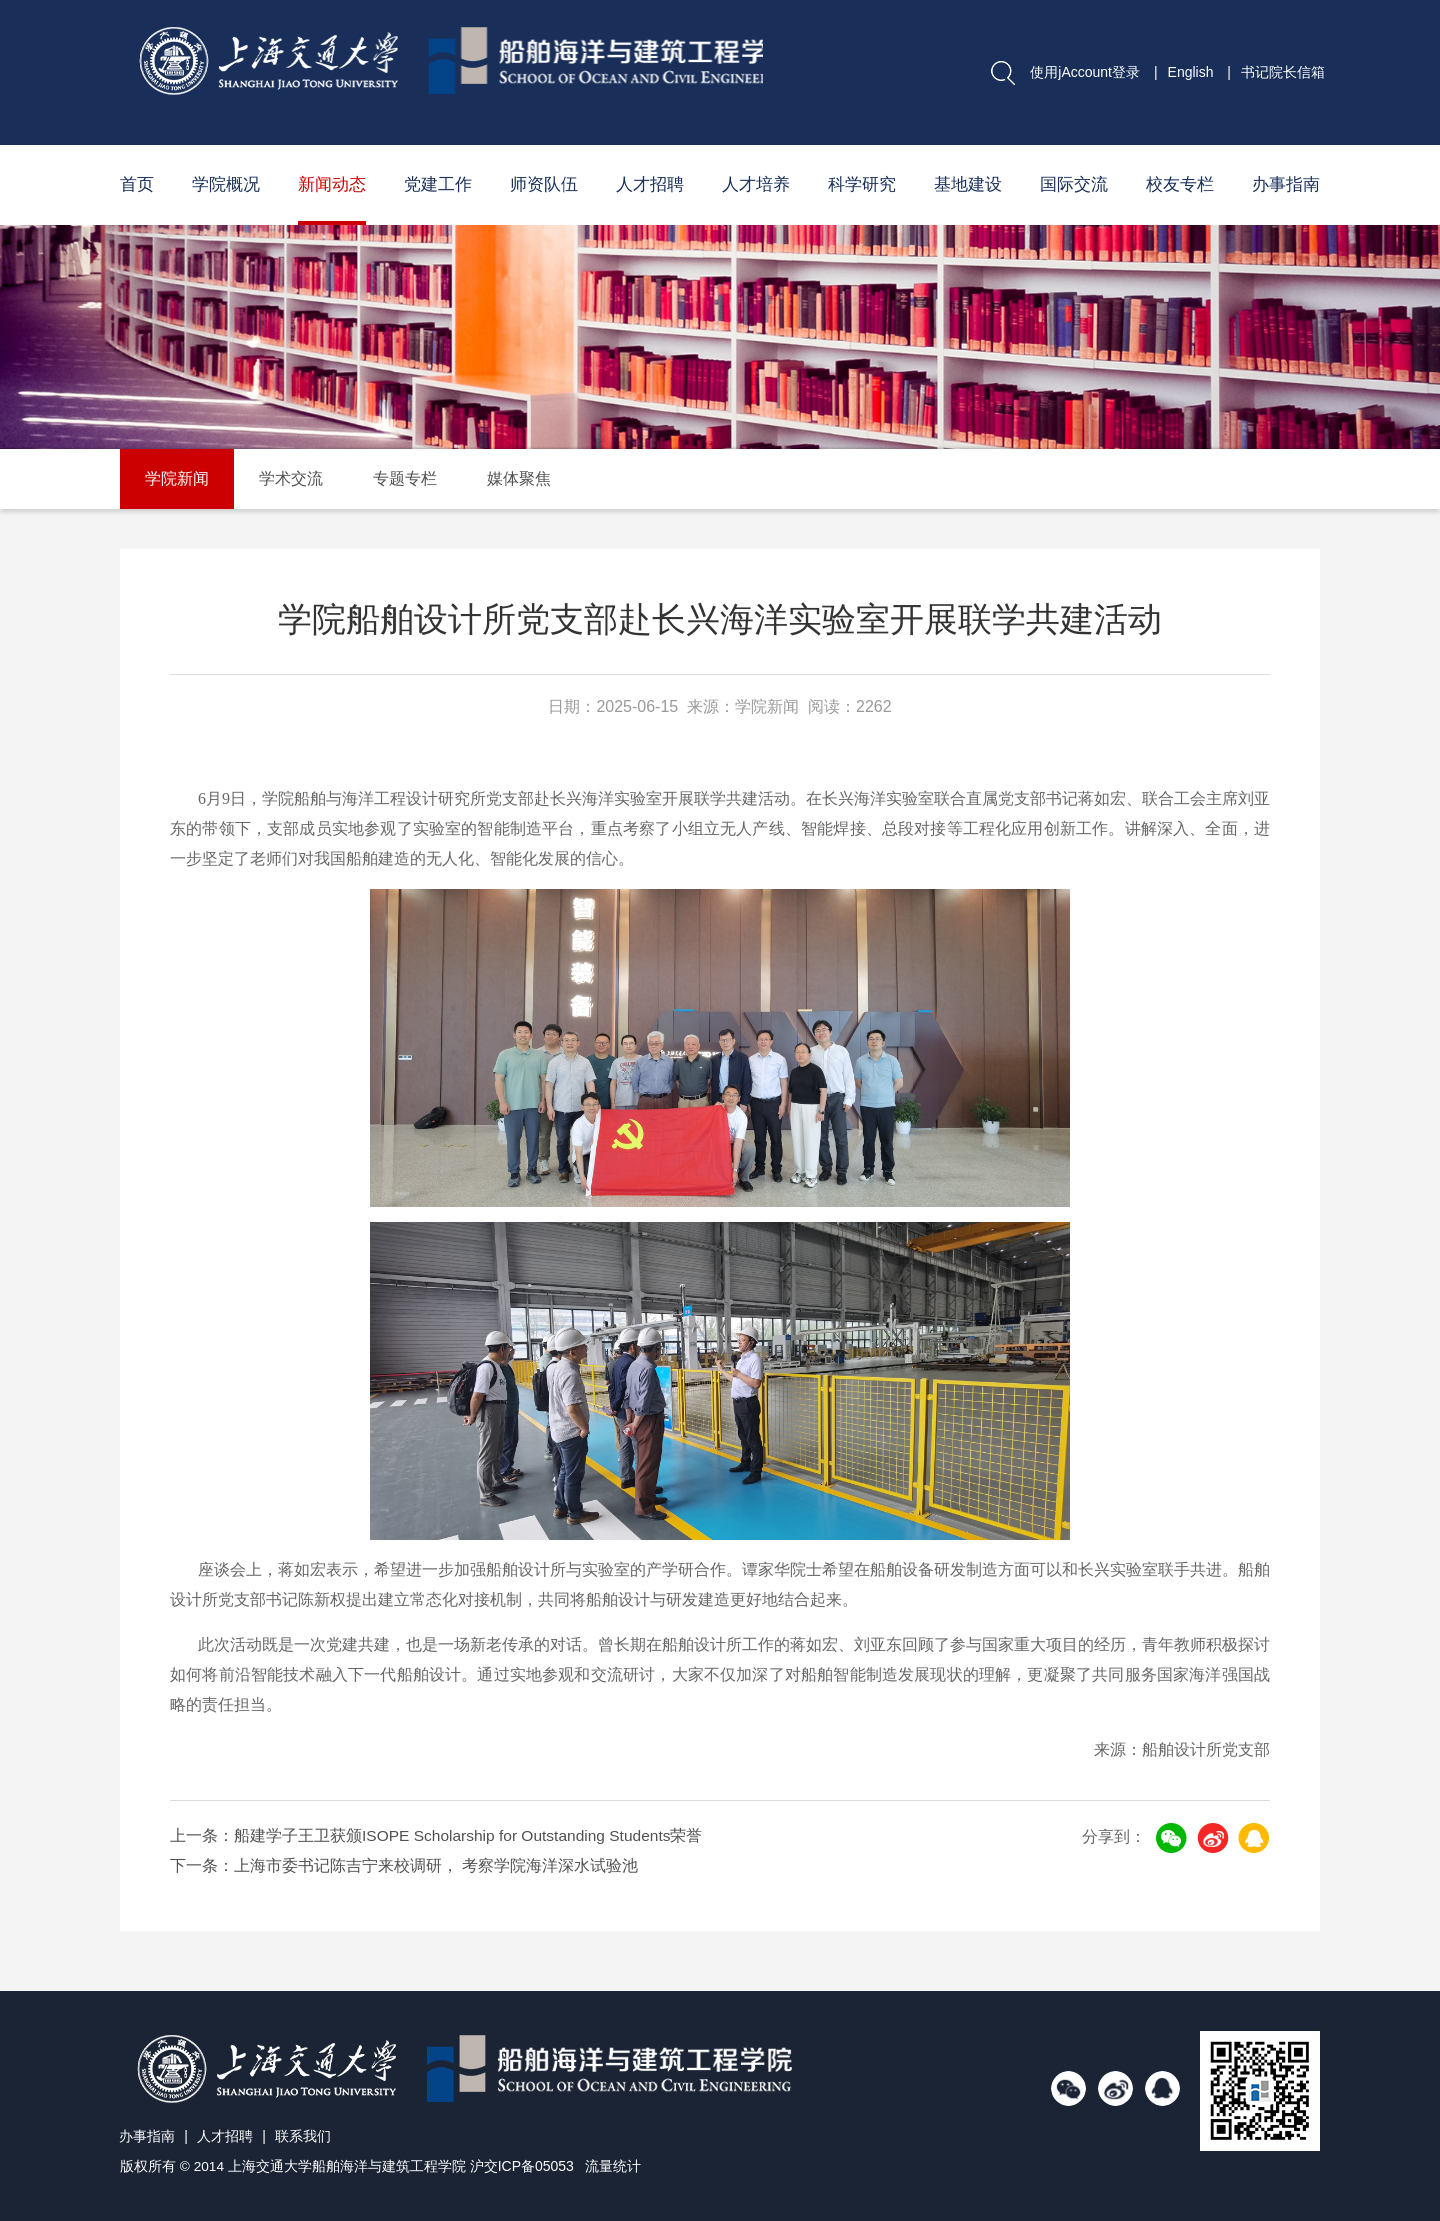 This screenshot has width=1440, height=2221. I want to click on 首页, so click(137, 184).